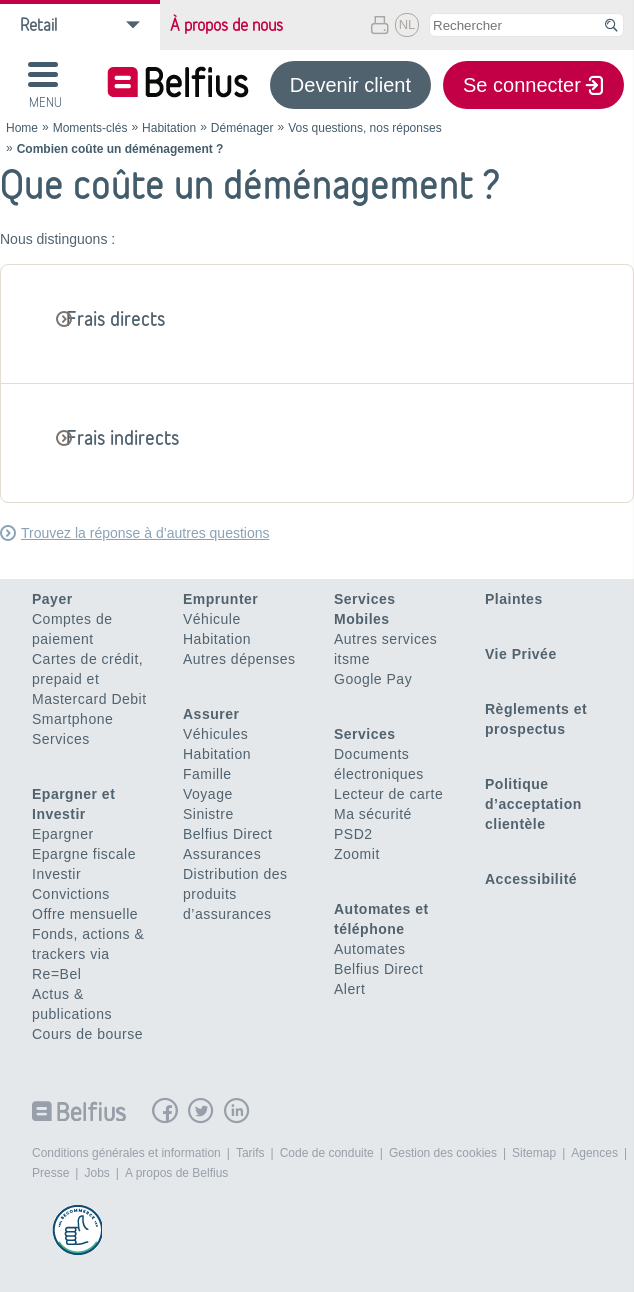 The image size is (634, 1292). What do you see at coordinates (85, 914) in the screenshot?
I see `Offre mensuelle` at bounding box center [85, 914].